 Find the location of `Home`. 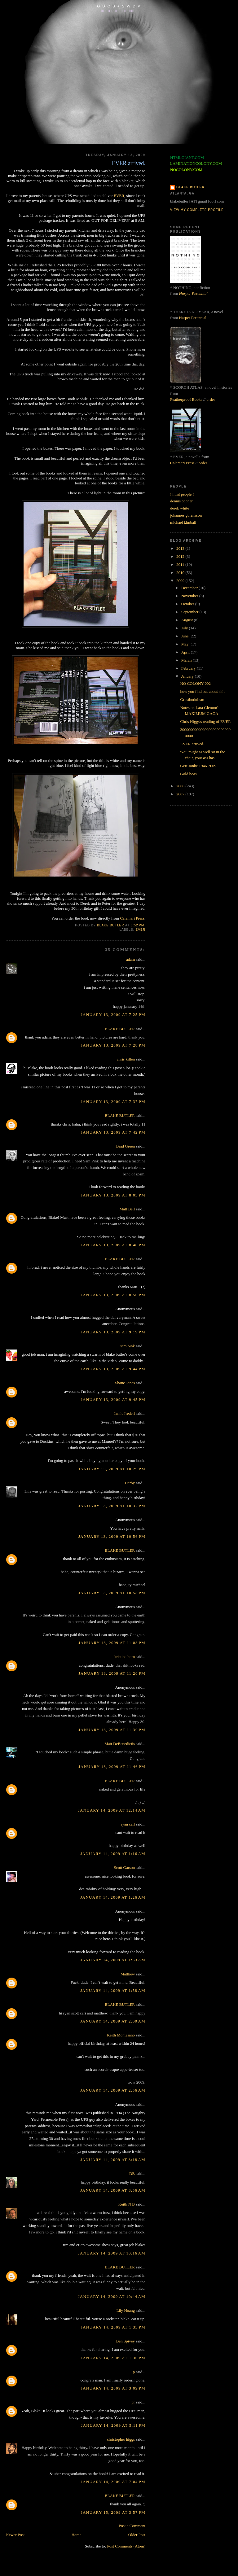

Home is located at coordinates (77, 2534).